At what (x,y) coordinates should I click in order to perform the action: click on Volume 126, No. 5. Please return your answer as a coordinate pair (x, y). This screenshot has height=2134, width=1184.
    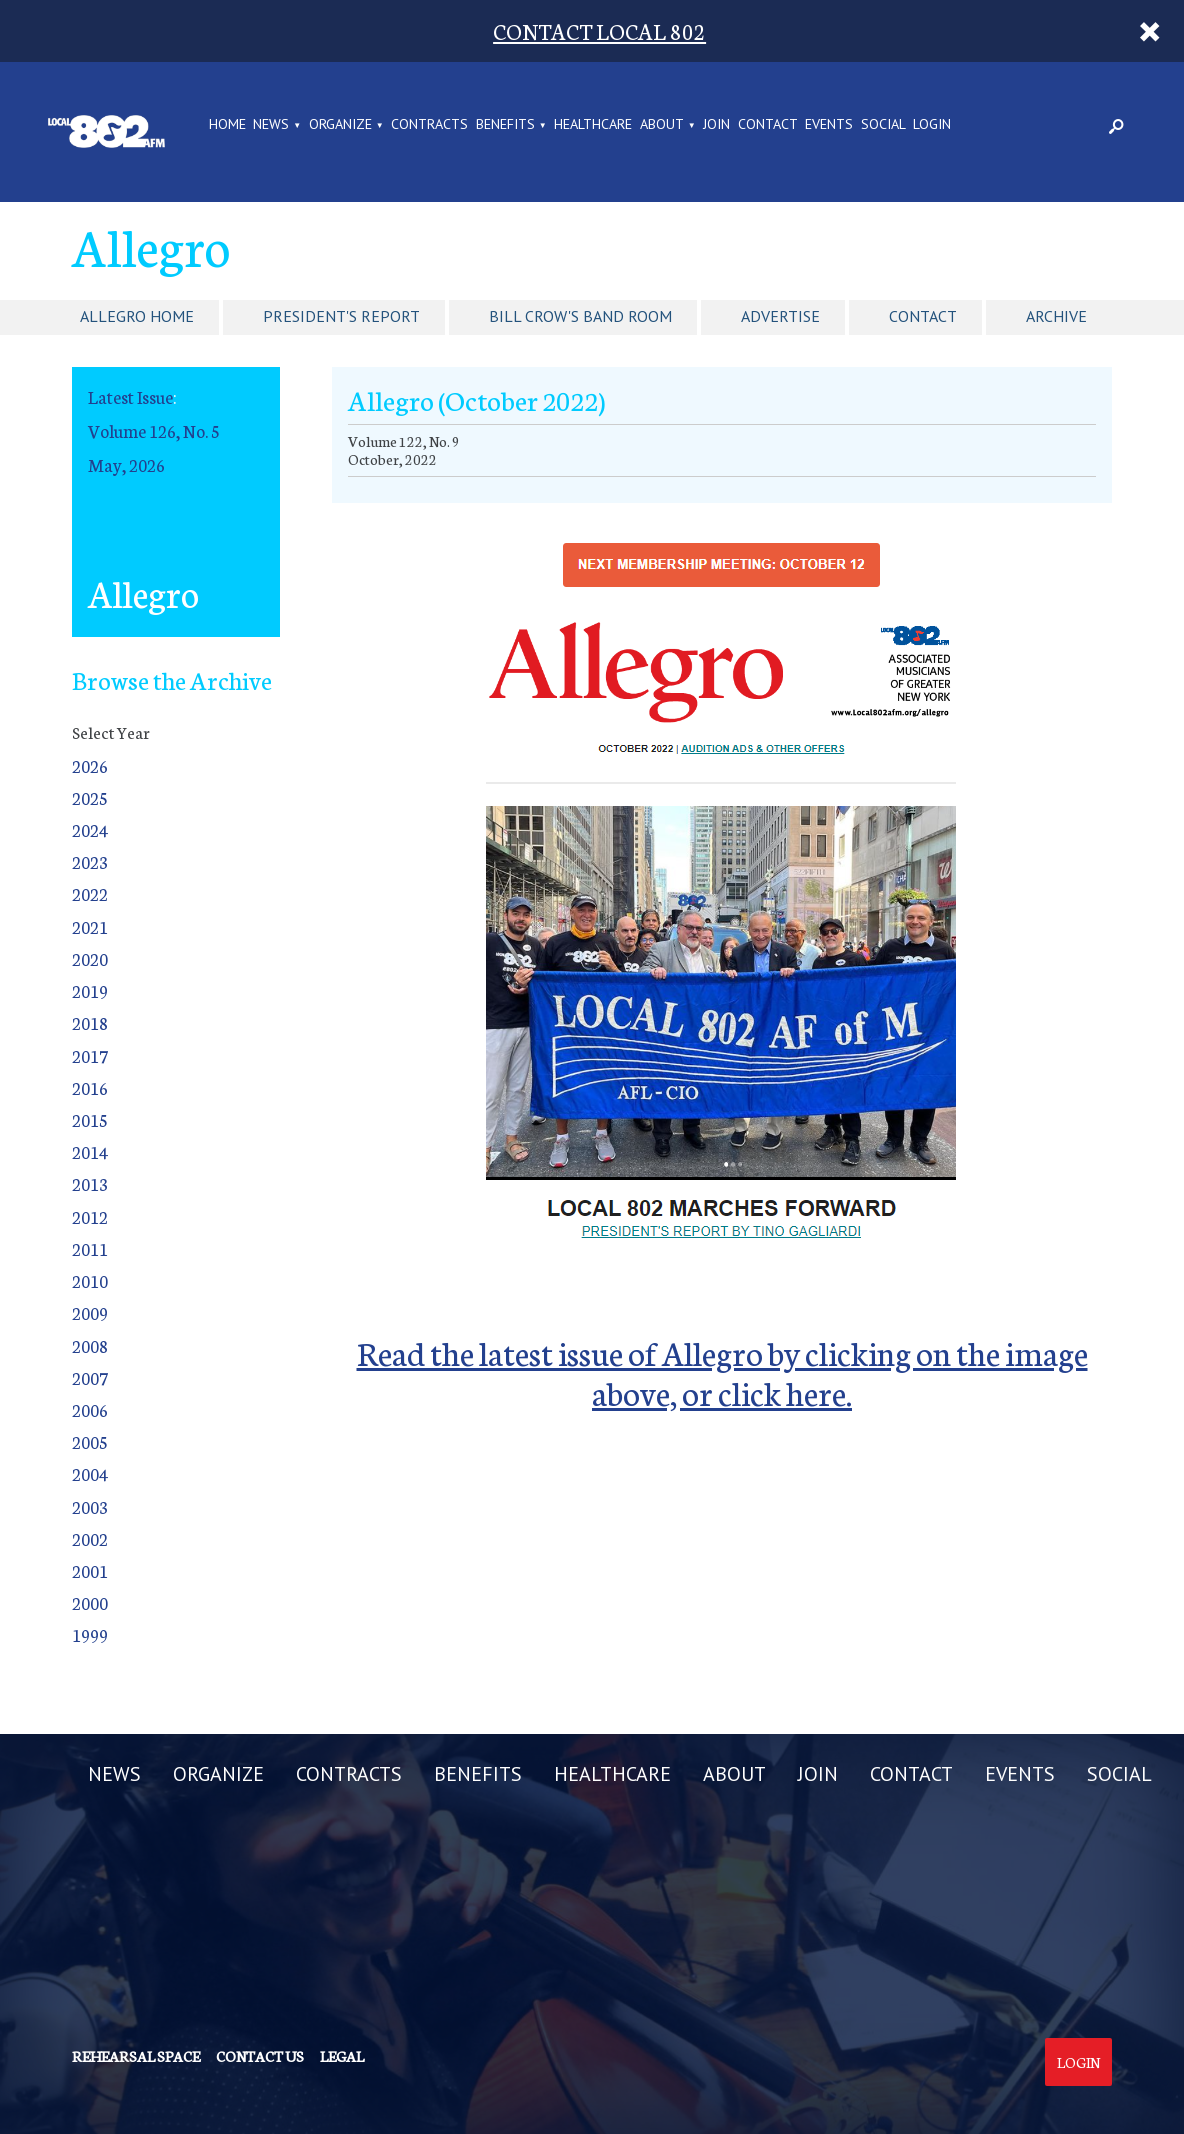
    Looking at the image, I should click on (154, 430).